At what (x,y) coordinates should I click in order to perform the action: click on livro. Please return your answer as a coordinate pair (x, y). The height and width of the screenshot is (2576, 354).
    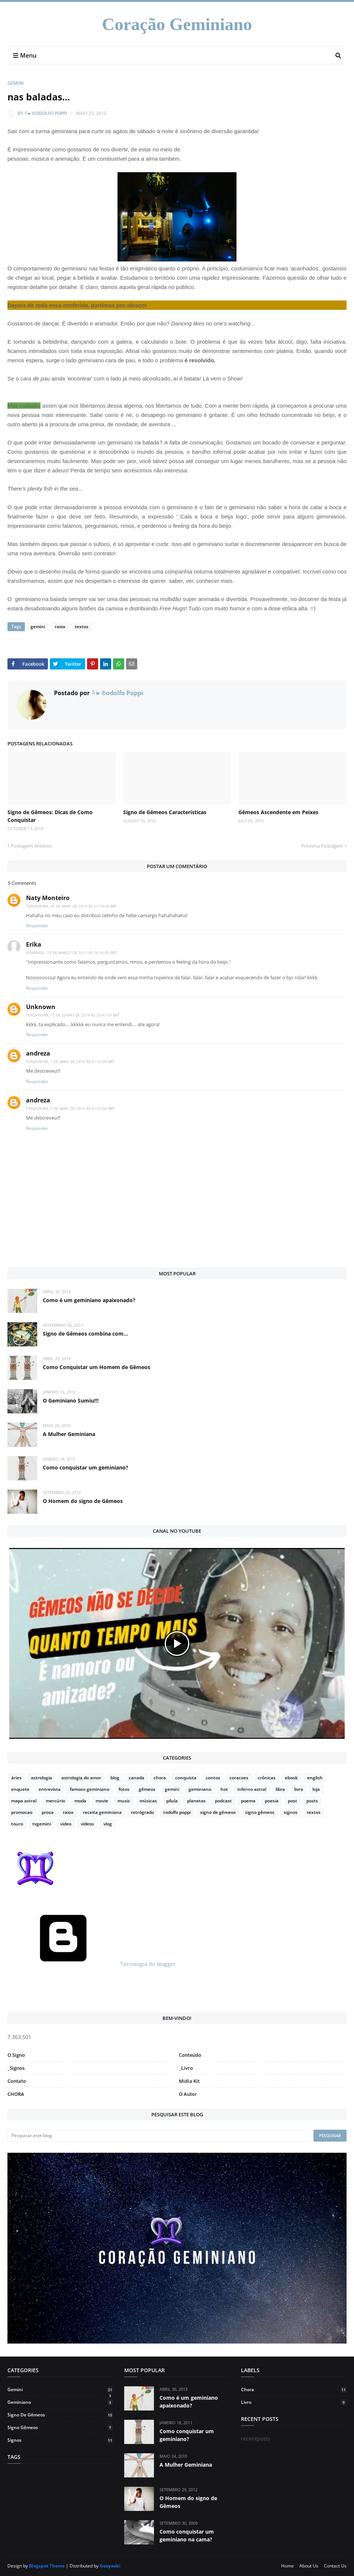
    Looking at the image, I should click on (298, 1789).